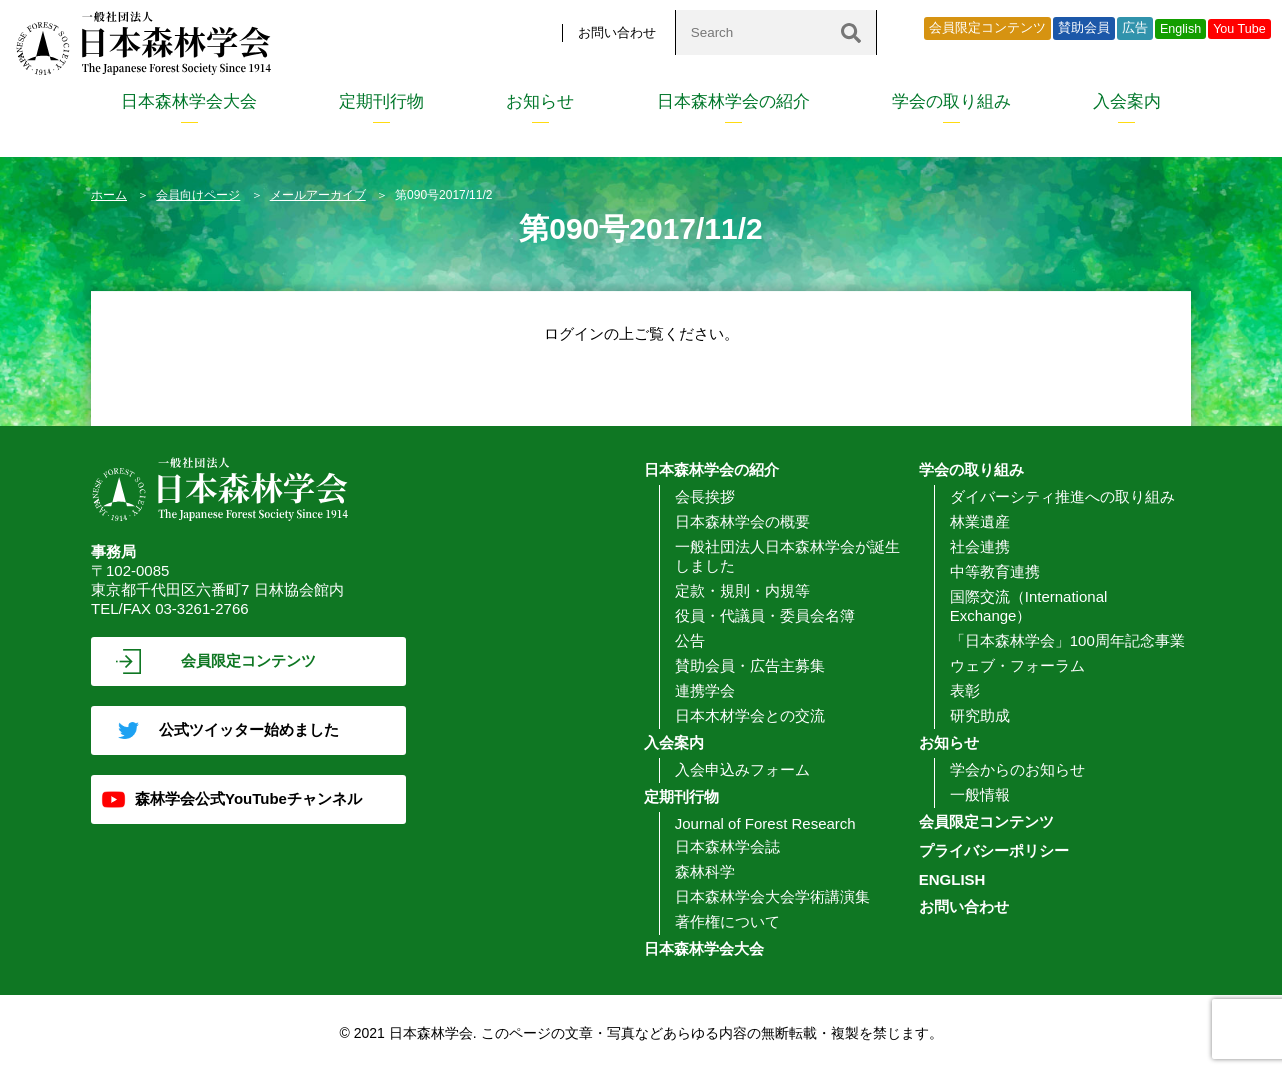 This screenshot has width=1282, height=1073. What do you see at coordinates (951, 101) in the screenshot?
I see `学会の取り組み` at bounding box center [951, 101].